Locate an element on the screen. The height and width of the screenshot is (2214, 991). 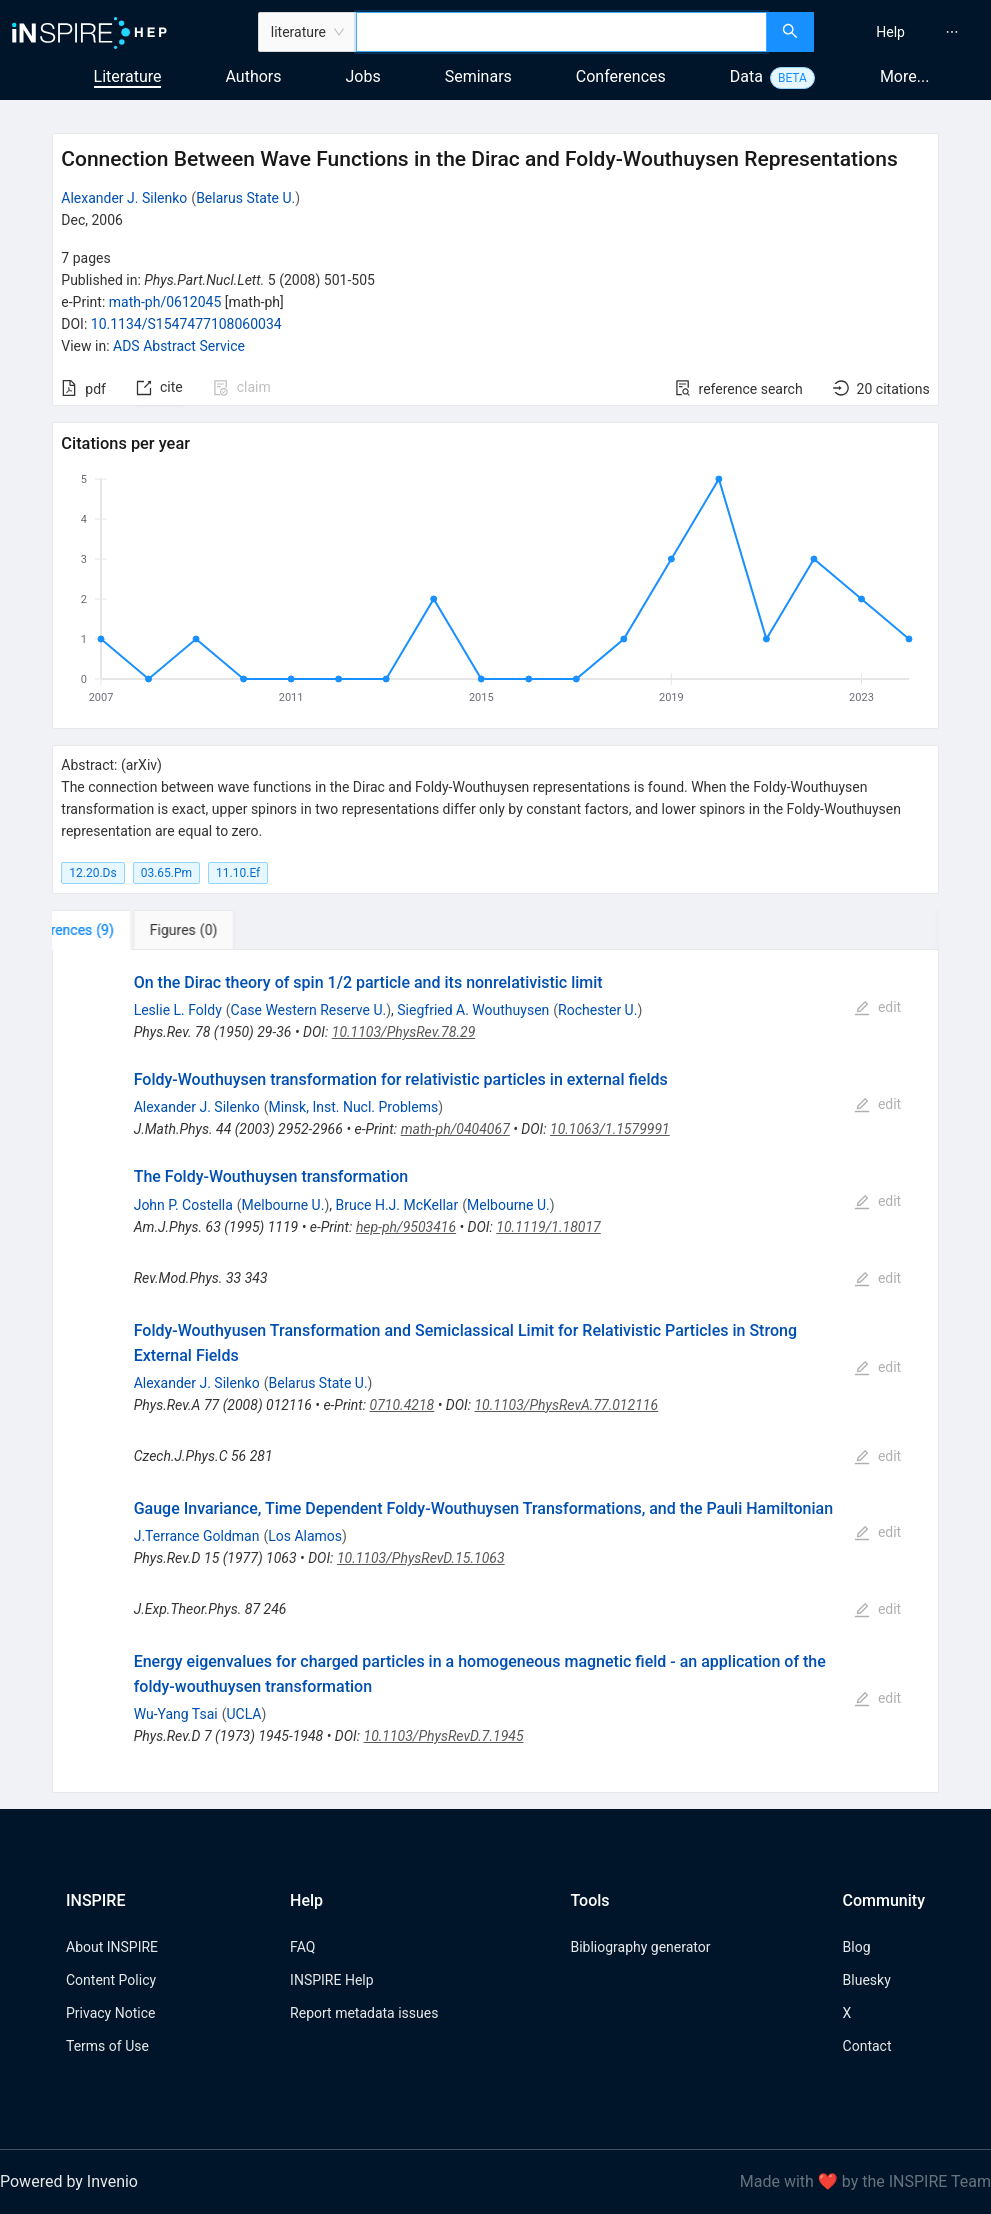
About INSPIRE is located at coordinates (112, 1947).